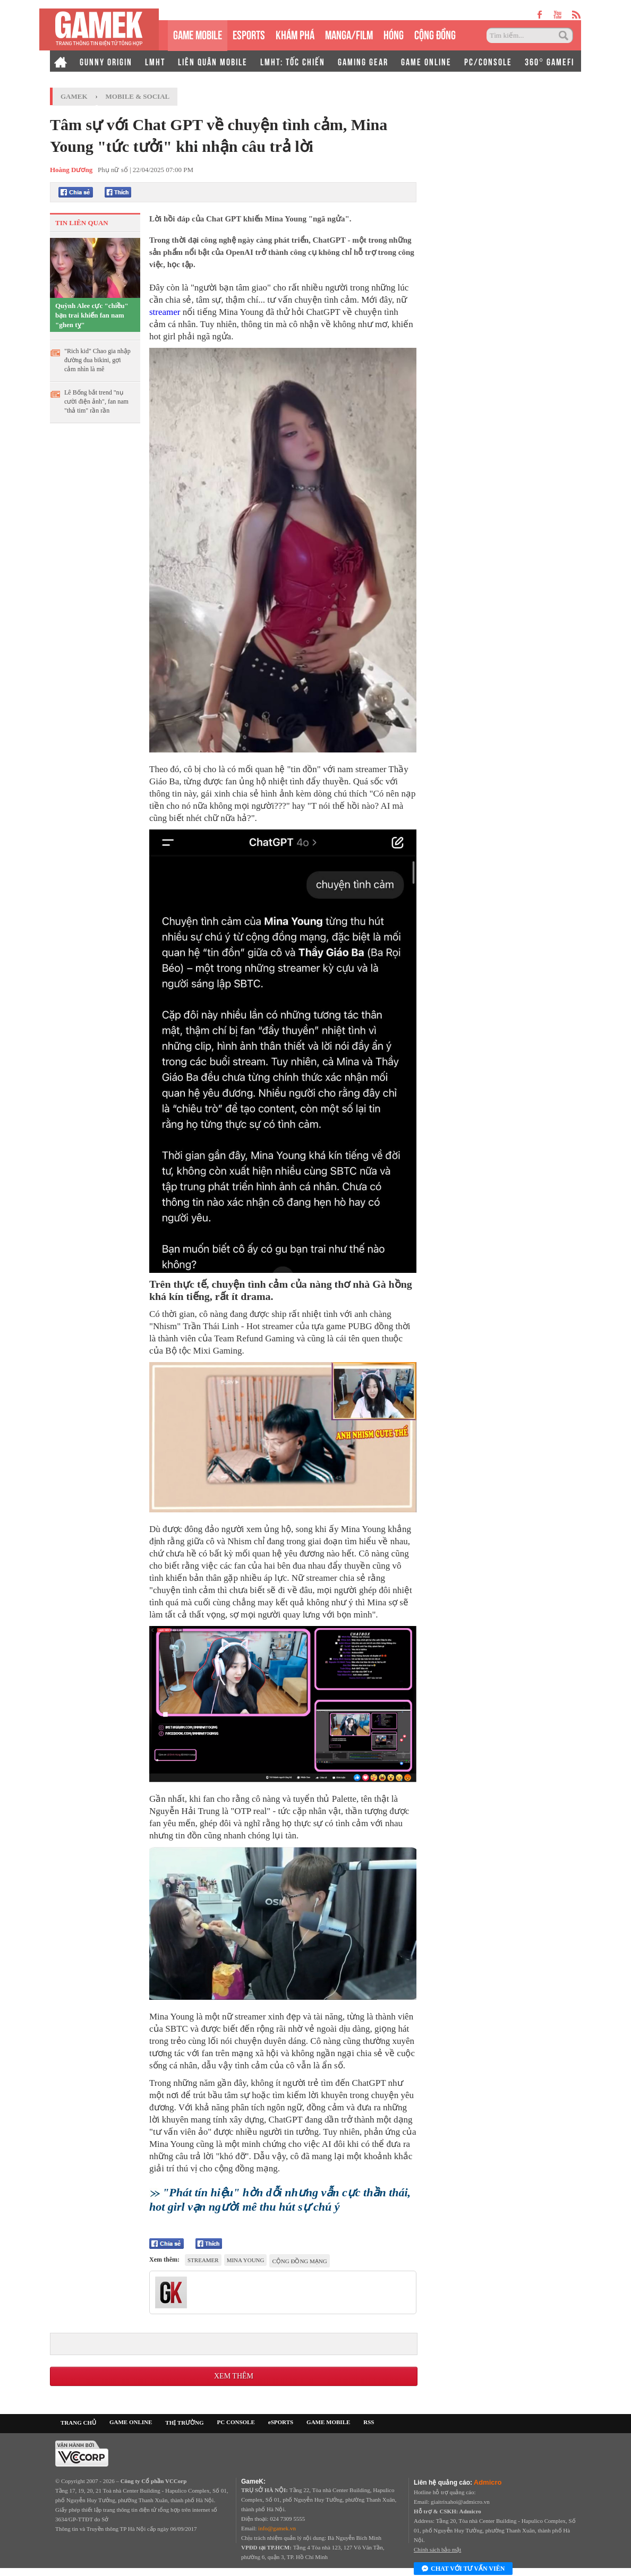 The image size is (631, 2576). Describe the element at coordinates (184, 2422) in the screenshot. I see `THỊ TRƯỜNG` at that location.